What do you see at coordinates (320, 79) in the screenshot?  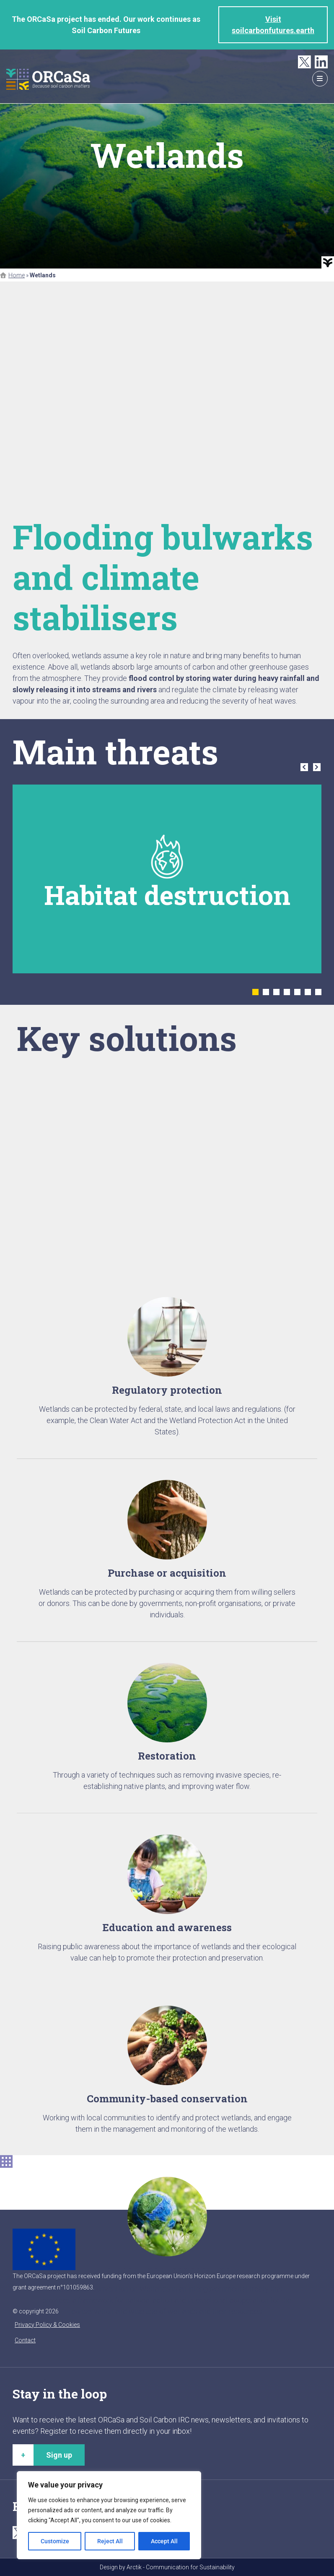 I see `menu` at bounding box center [320, 79].